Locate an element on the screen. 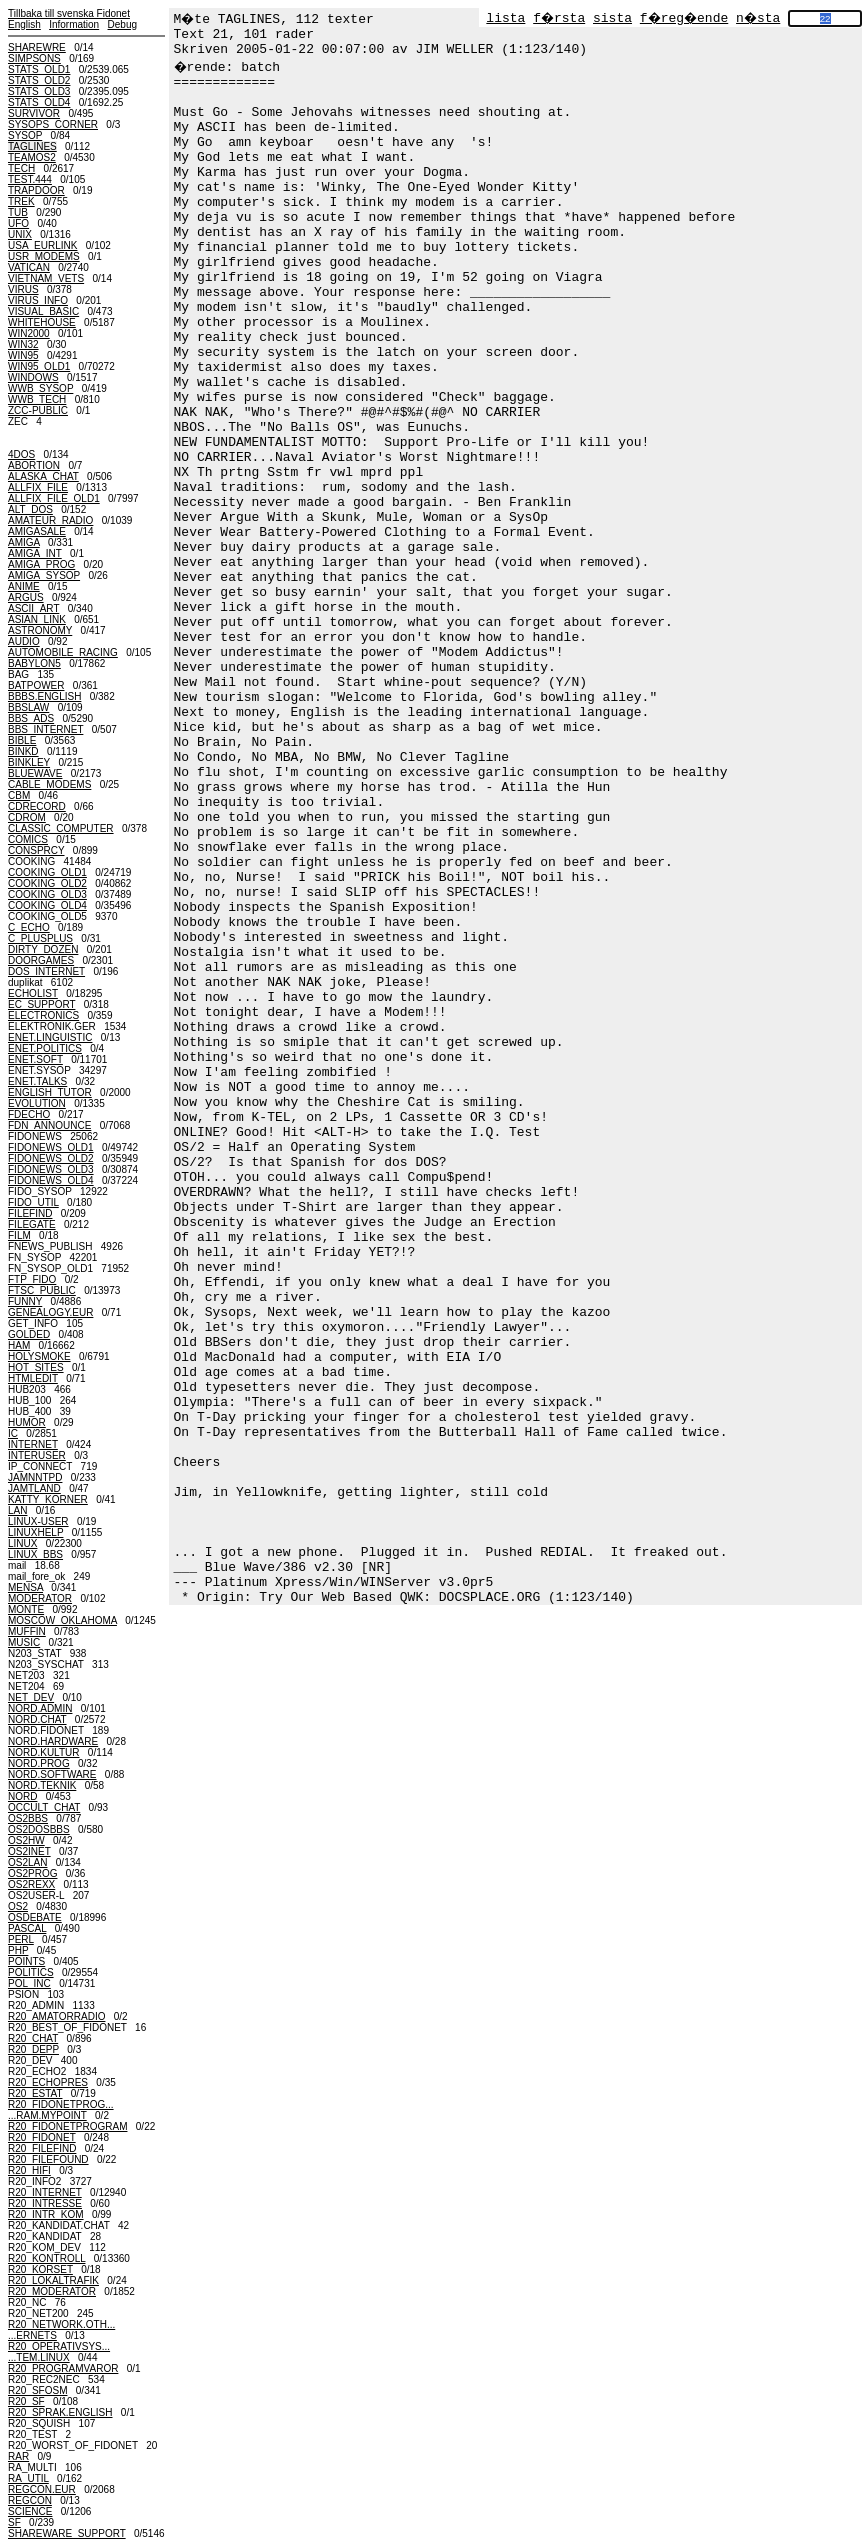 The image size is (865, 2547). SCIENCE is located at coordinates (30, 2511).